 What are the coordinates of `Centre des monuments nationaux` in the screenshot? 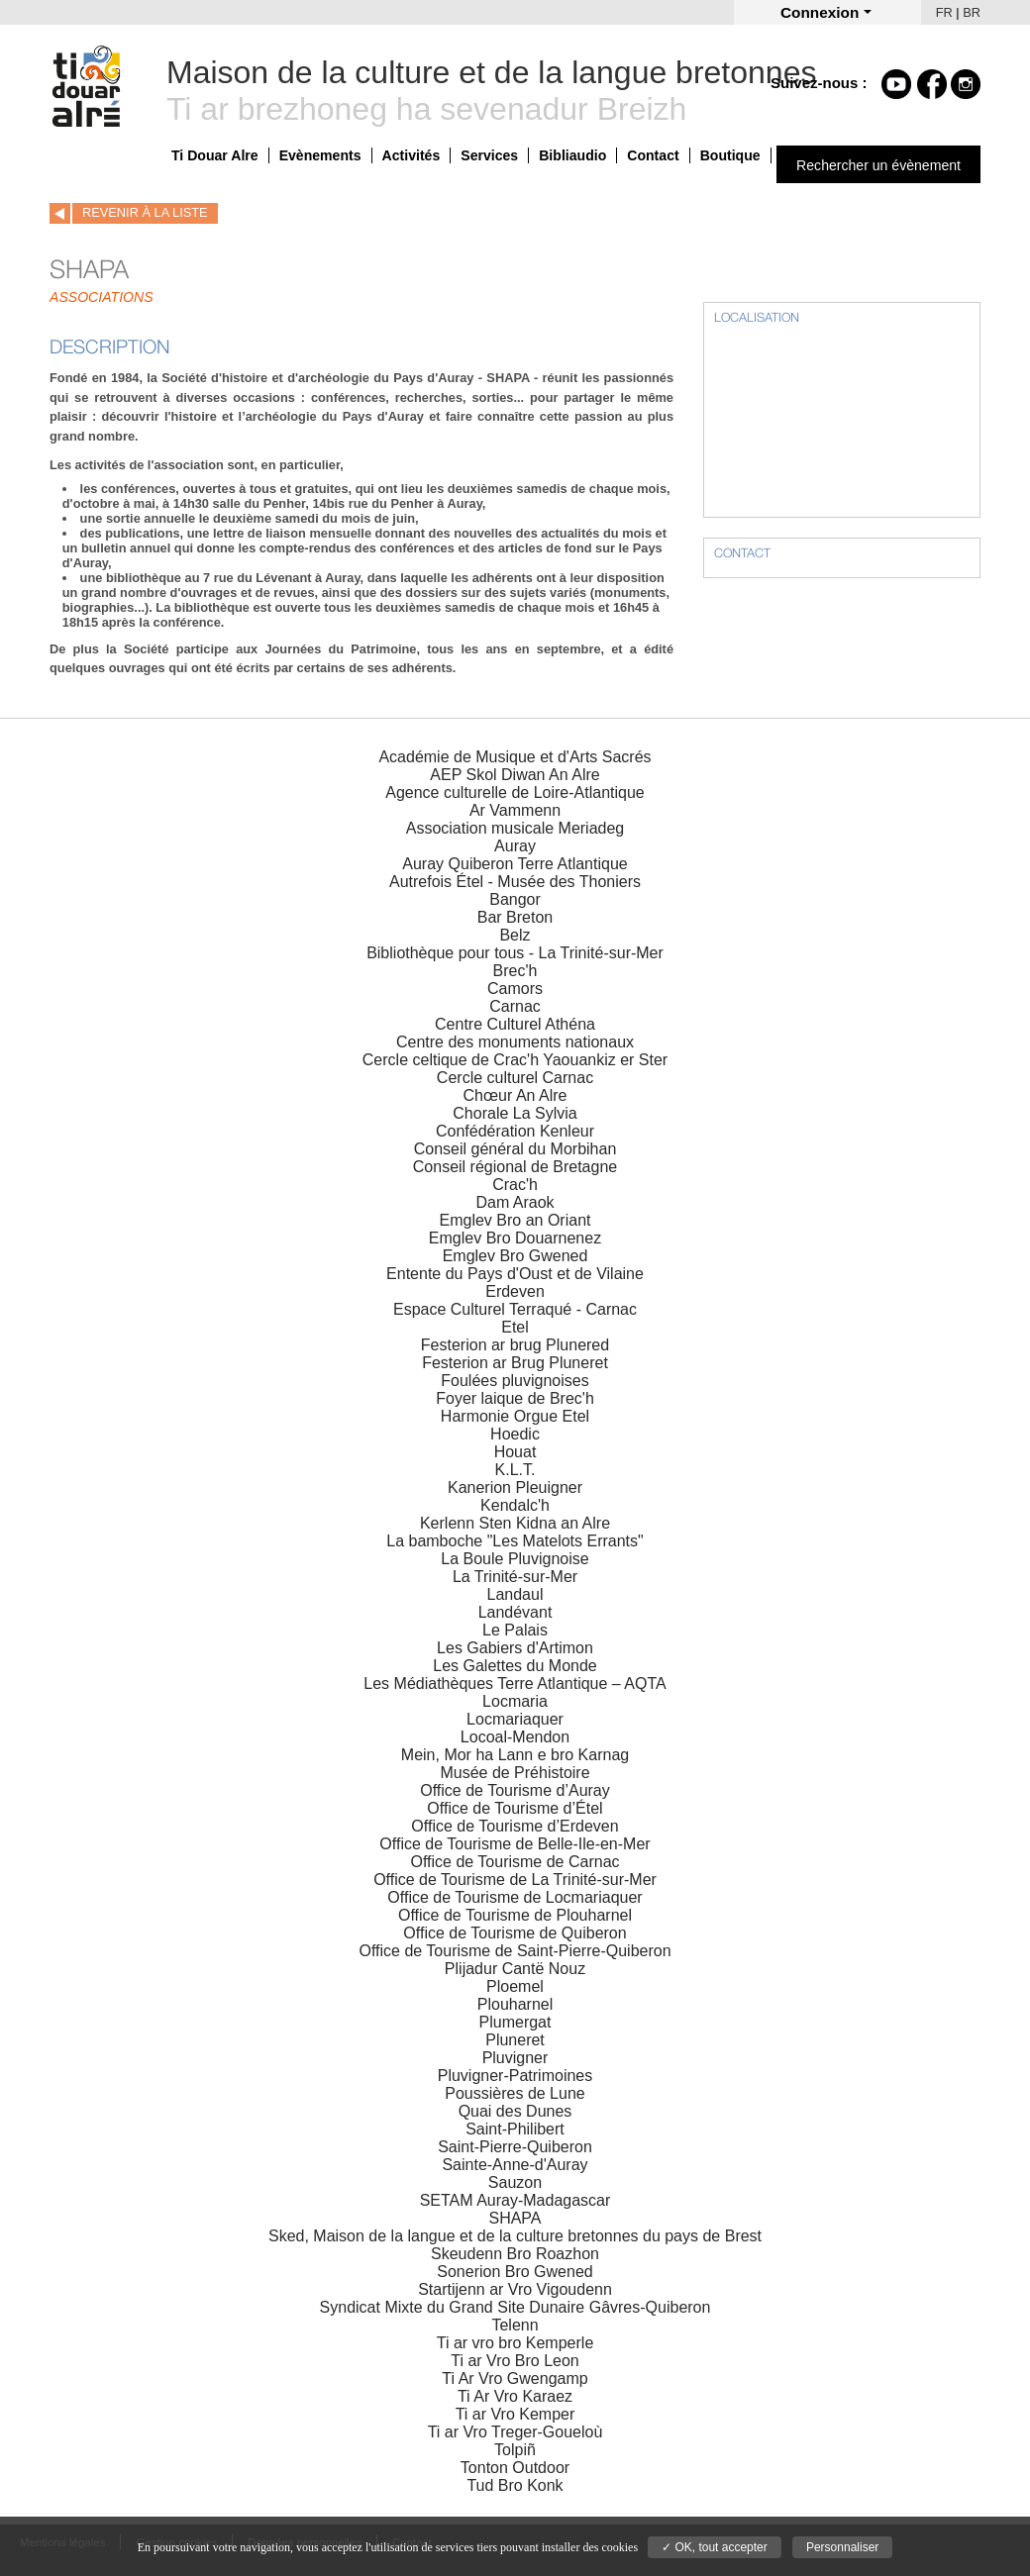 It's located at (515, 1042).